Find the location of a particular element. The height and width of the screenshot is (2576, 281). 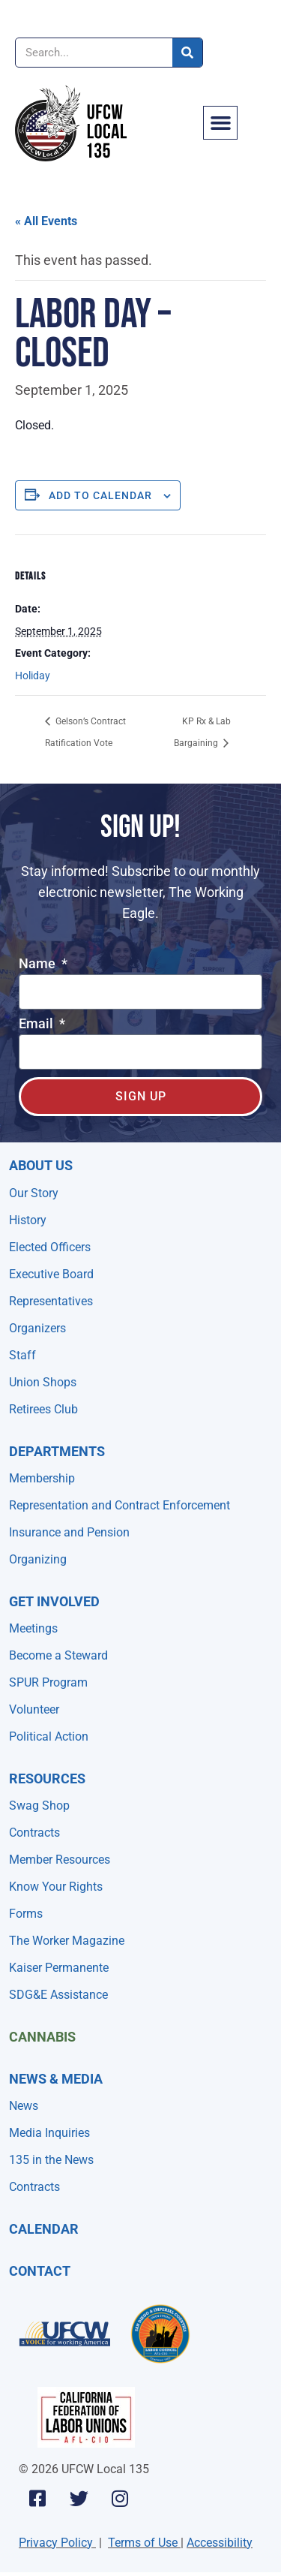

Get Involved is located at coordinates (54, 1601).